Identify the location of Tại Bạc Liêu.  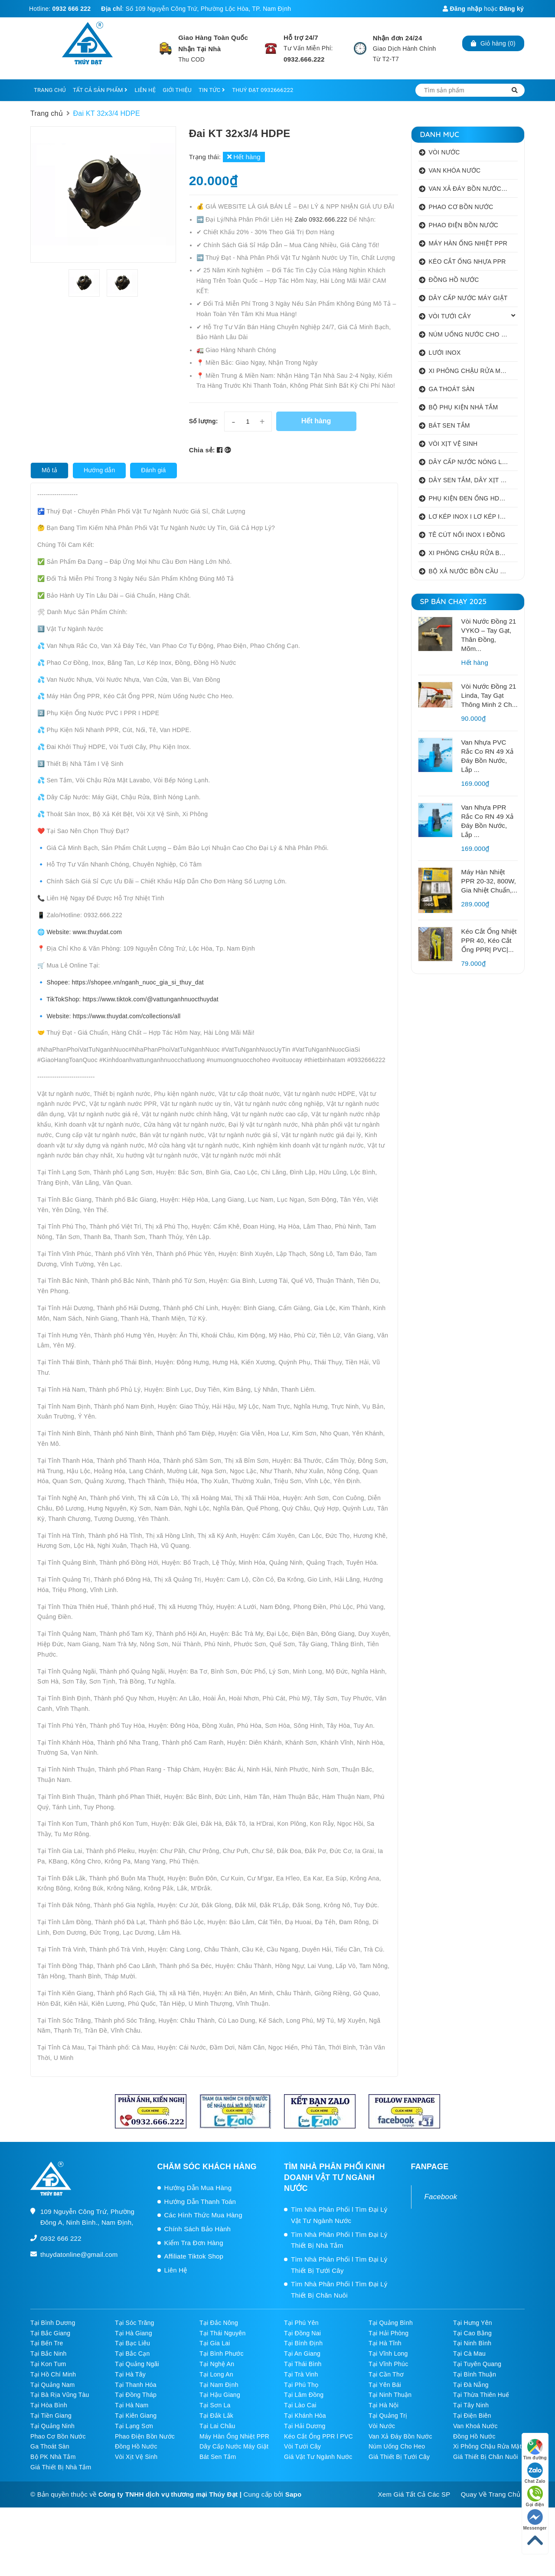
(132, 2343).